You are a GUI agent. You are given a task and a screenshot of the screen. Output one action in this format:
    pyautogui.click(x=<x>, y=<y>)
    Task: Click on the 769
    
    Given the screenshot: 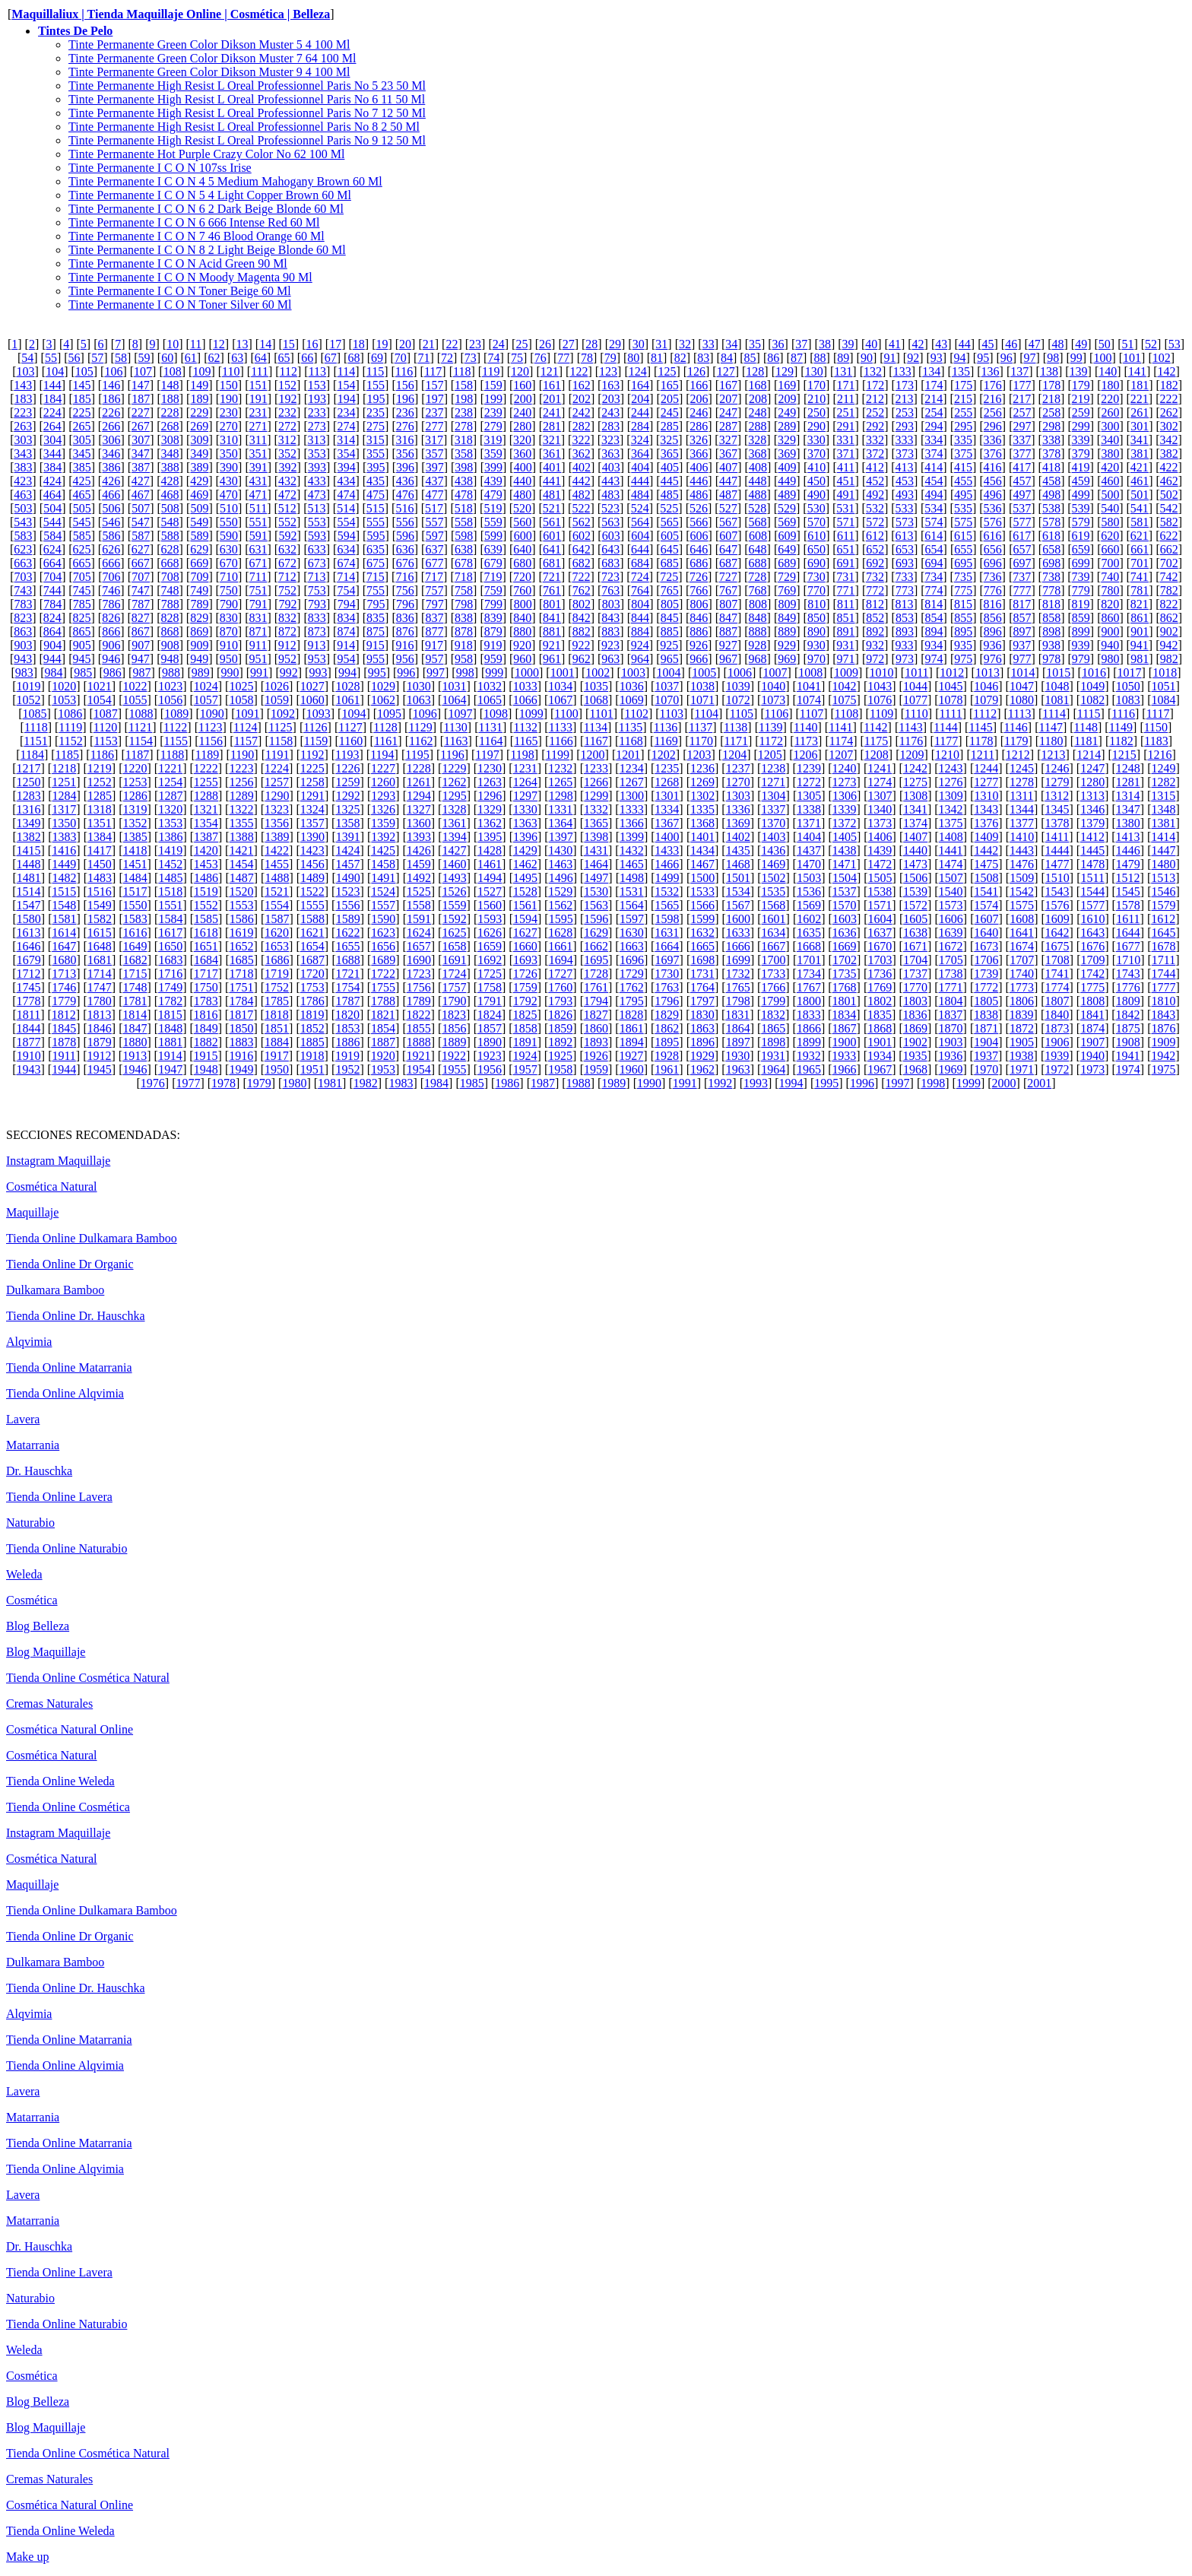 What is the action you would take?
    pyautogui.click(x=787, y=590)
    